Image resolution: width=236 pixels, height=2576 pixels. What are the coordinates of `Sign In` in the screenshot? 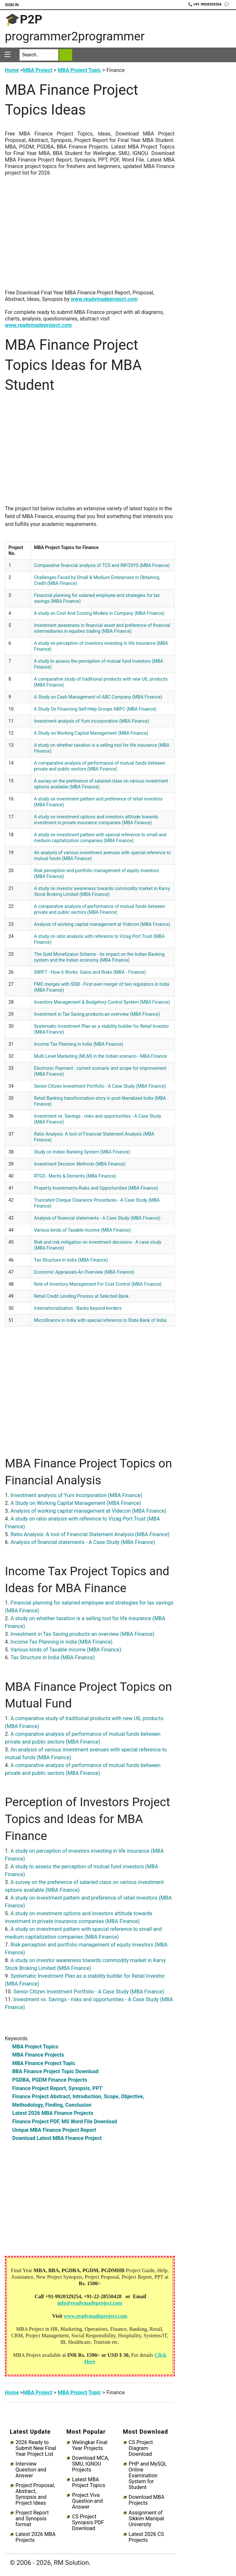 It's located at (12, 5).